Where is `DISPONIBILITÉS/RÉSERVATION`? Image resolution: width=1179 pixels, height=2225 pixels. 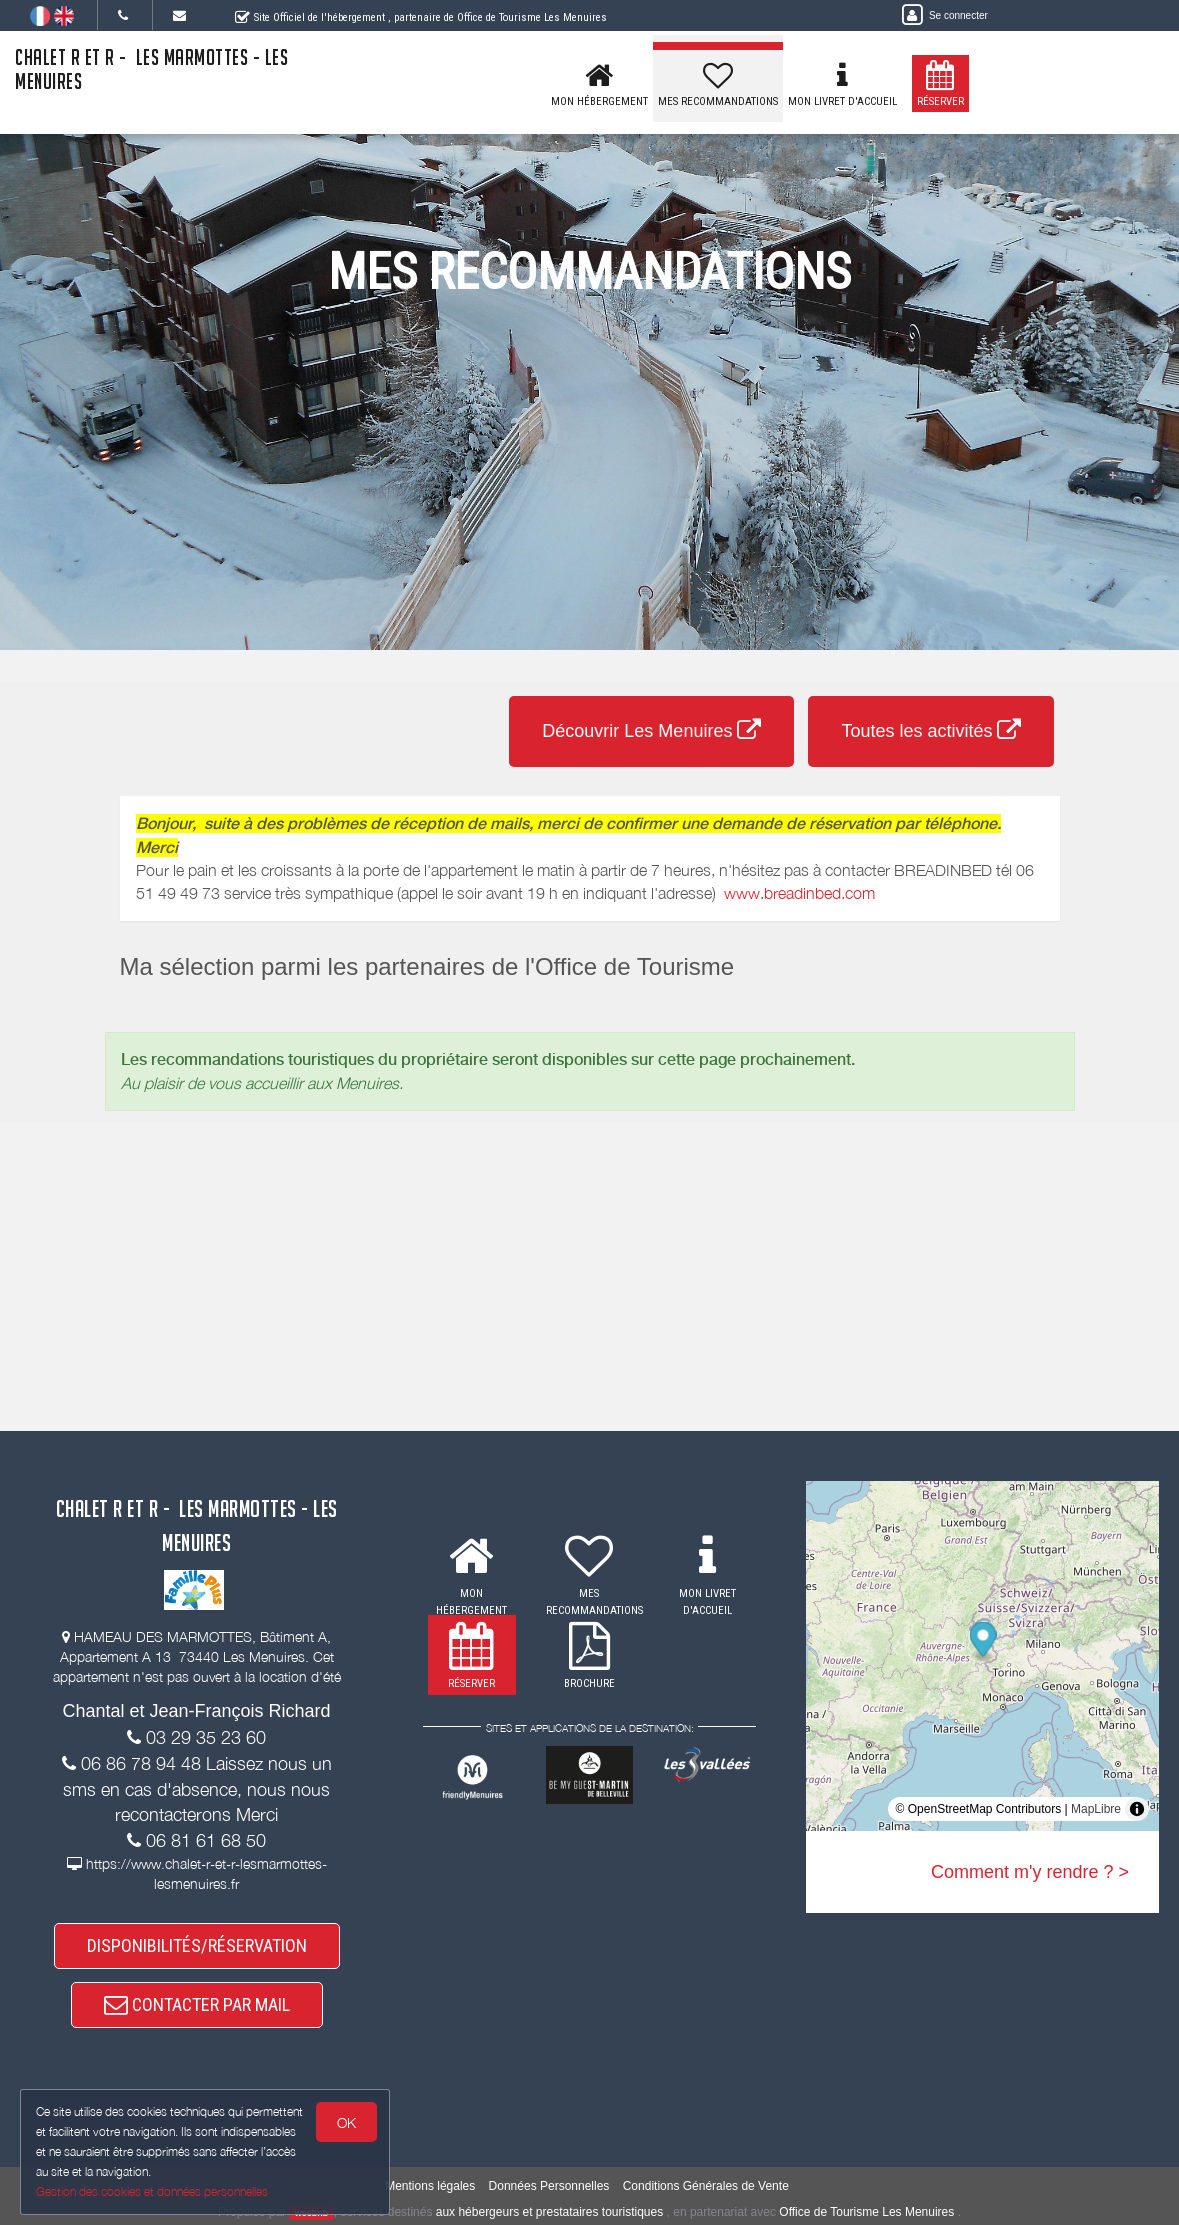 DISPONIBILITÉS/RÉSERVATION is located at coordinates (197, 1945).